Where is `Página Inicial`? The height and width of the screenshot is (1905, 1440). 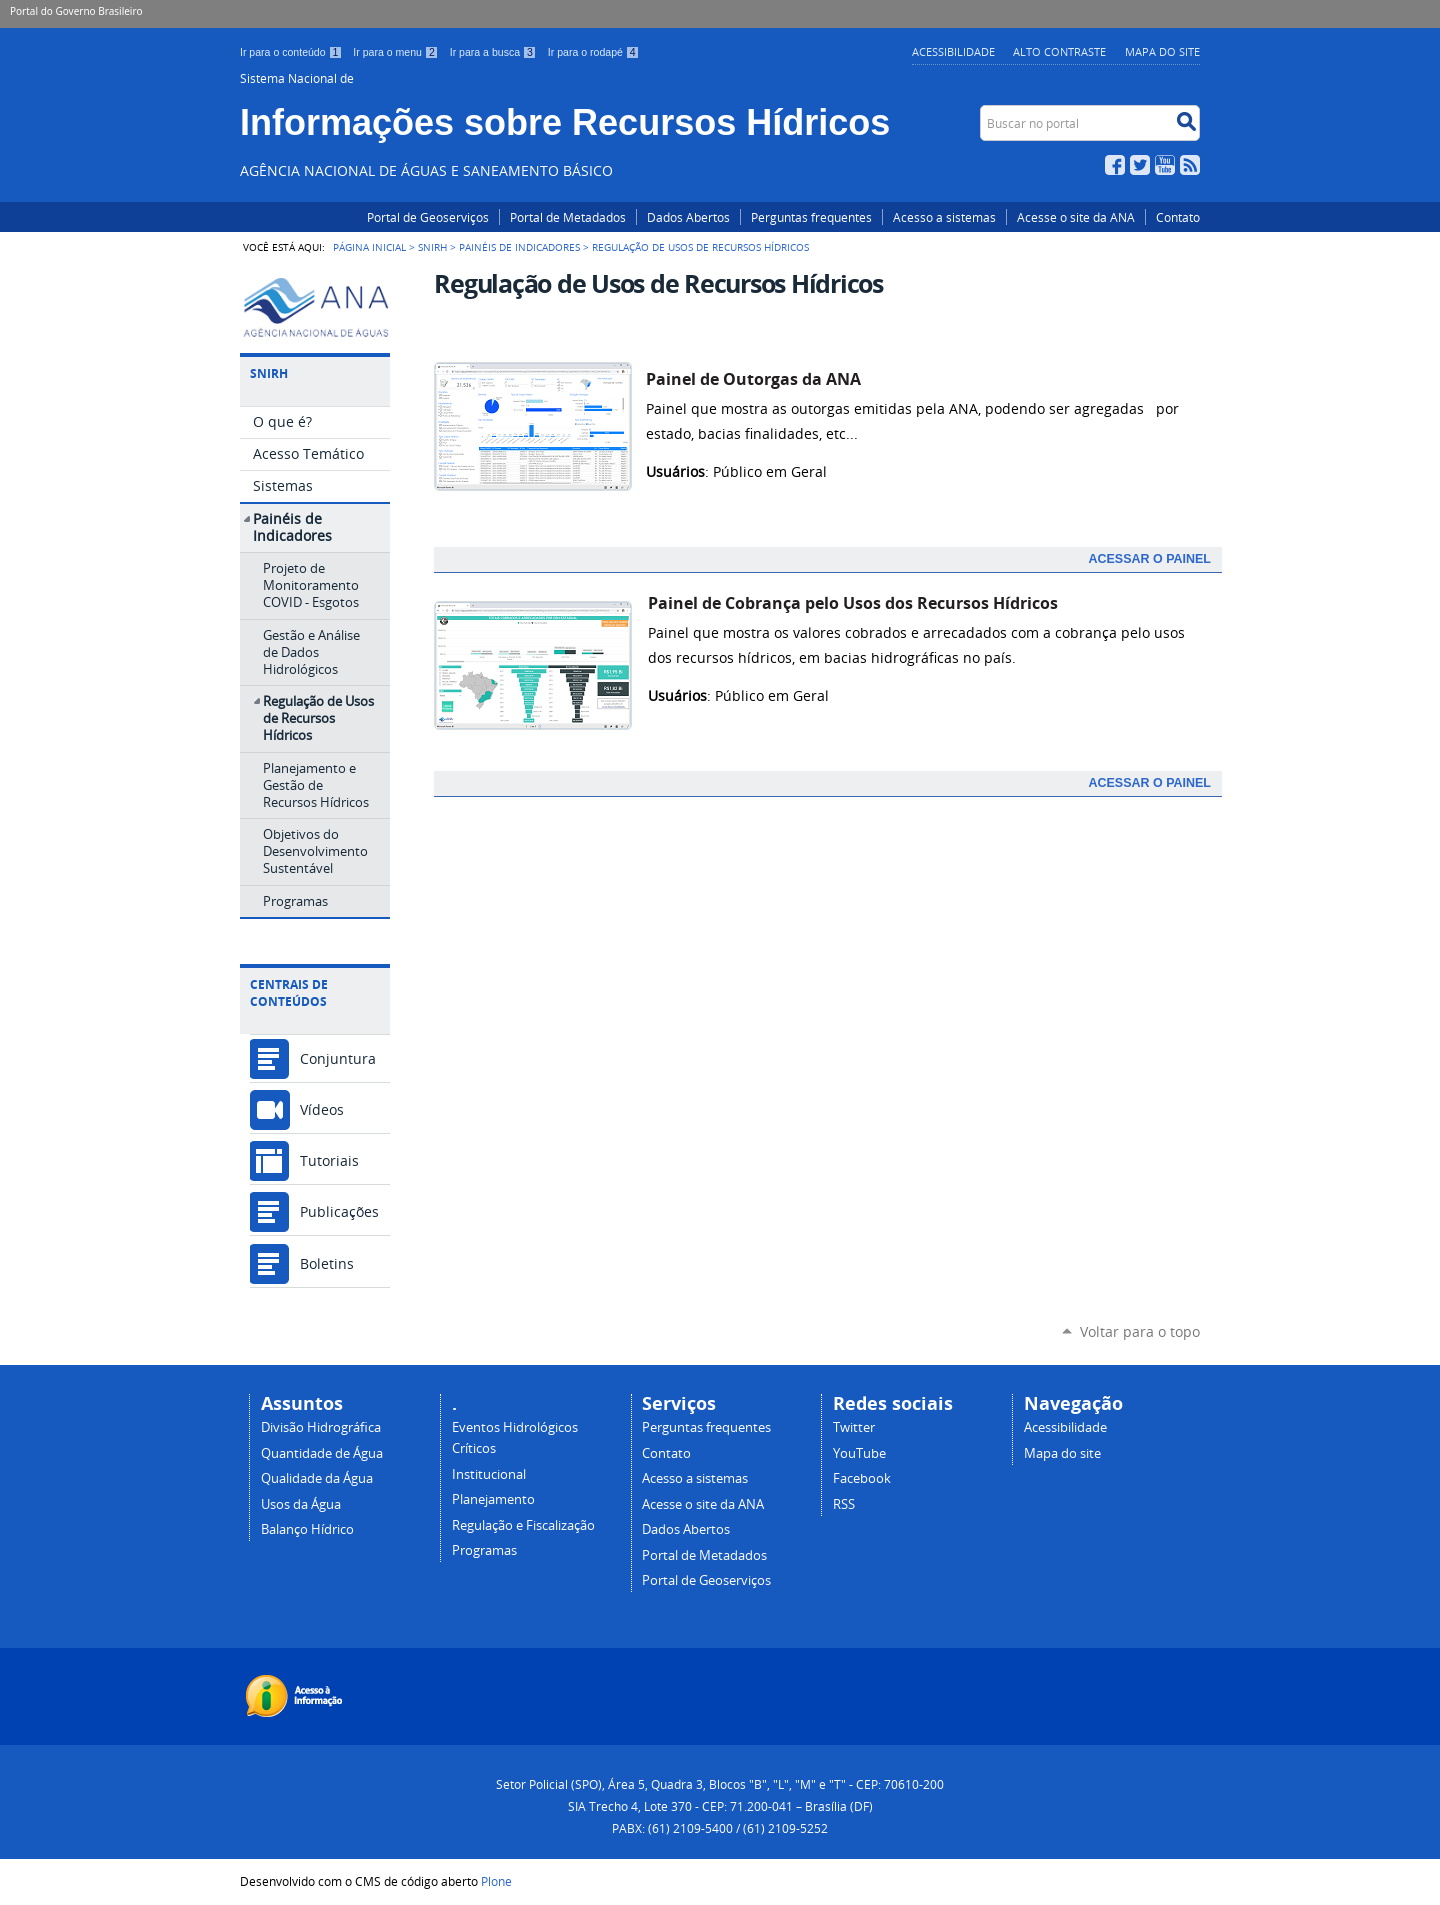 Página Inicial is located at coordinates (369, 247).